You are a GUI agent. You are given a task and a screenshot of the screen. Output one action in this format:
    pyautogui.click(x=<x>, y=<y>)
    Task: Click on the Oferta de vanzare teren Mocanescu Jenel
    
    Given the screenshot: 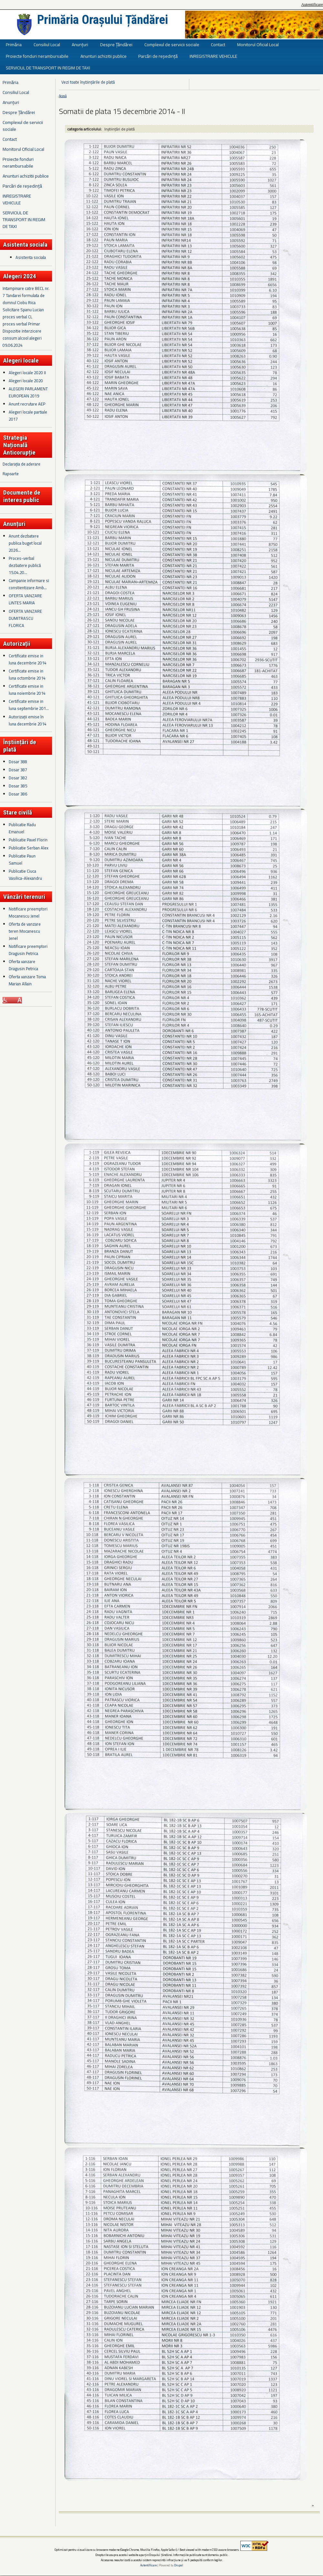 What is the action you would take?
    pyautogui.click(x=25, y=931)
    